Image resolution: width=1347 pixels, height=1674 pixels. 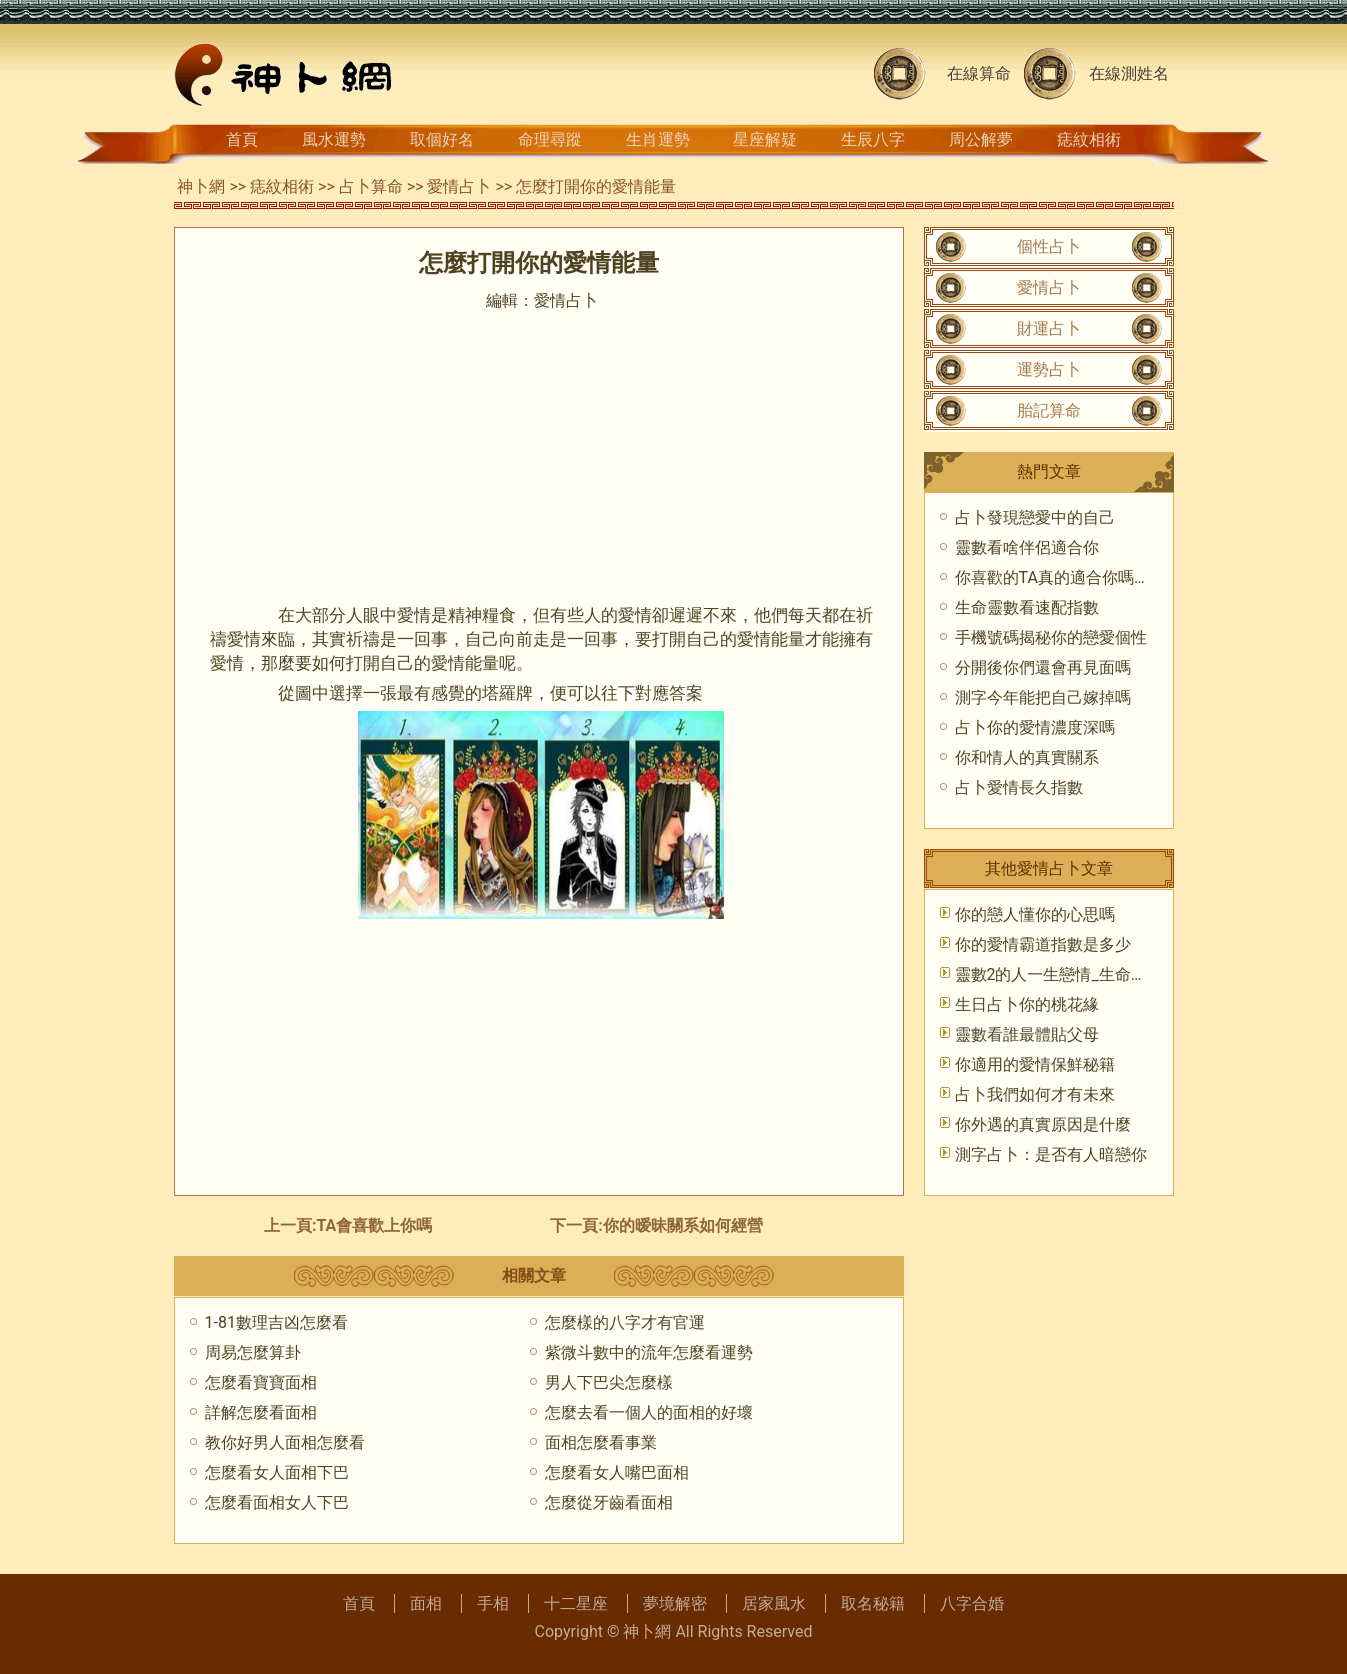 What do you see at coordinates (1049, 410) in the screenshot?
I see `胎記算命` at bounding box center [1049, 410].